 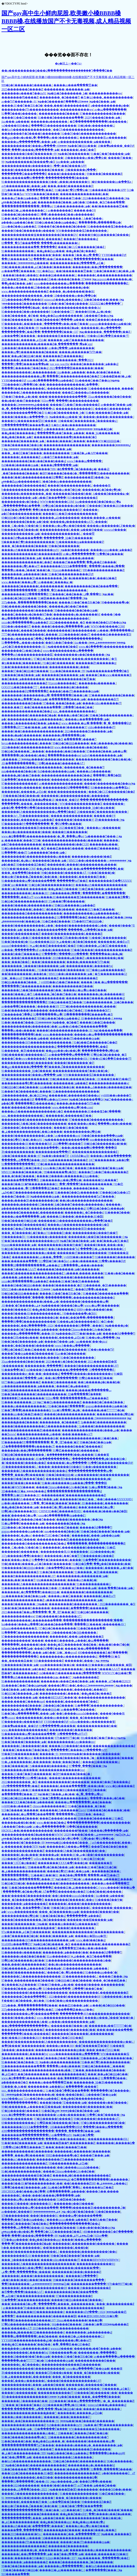 What do you see at coordinates (22, 1899) in the screenshot?
I see `���˾�Ʒ������վ��ȫ` at bounding box center [22, 1899].